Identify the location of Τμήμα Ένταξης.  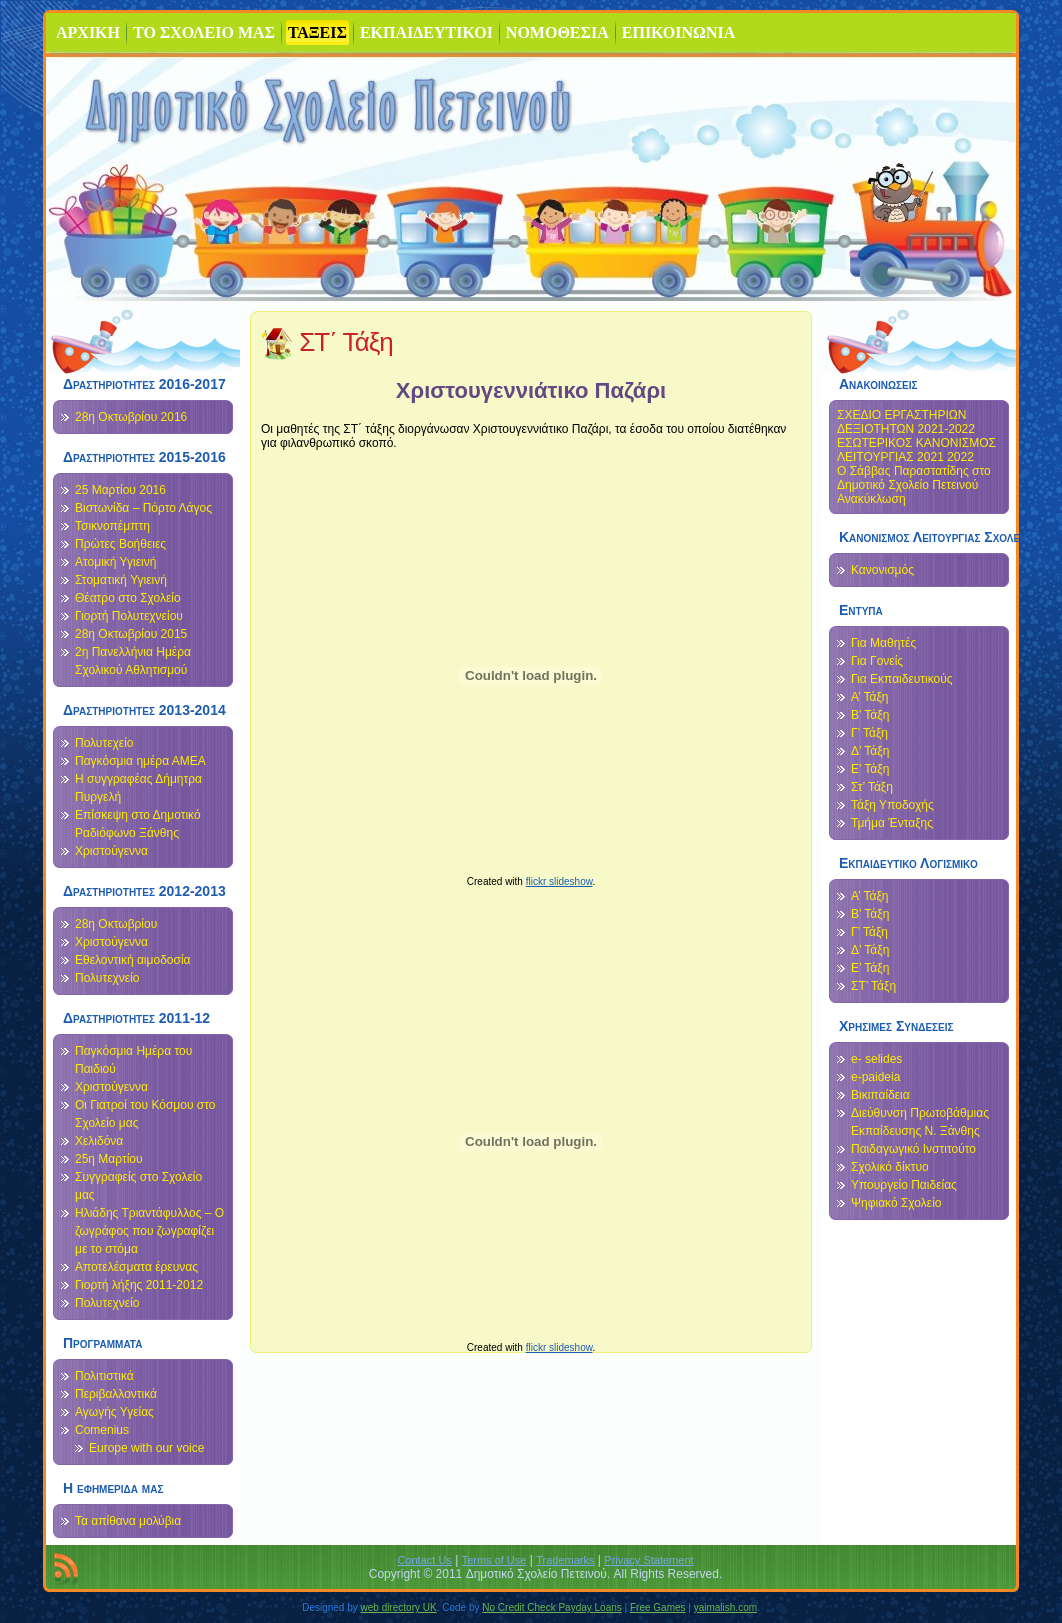
(892, 823).